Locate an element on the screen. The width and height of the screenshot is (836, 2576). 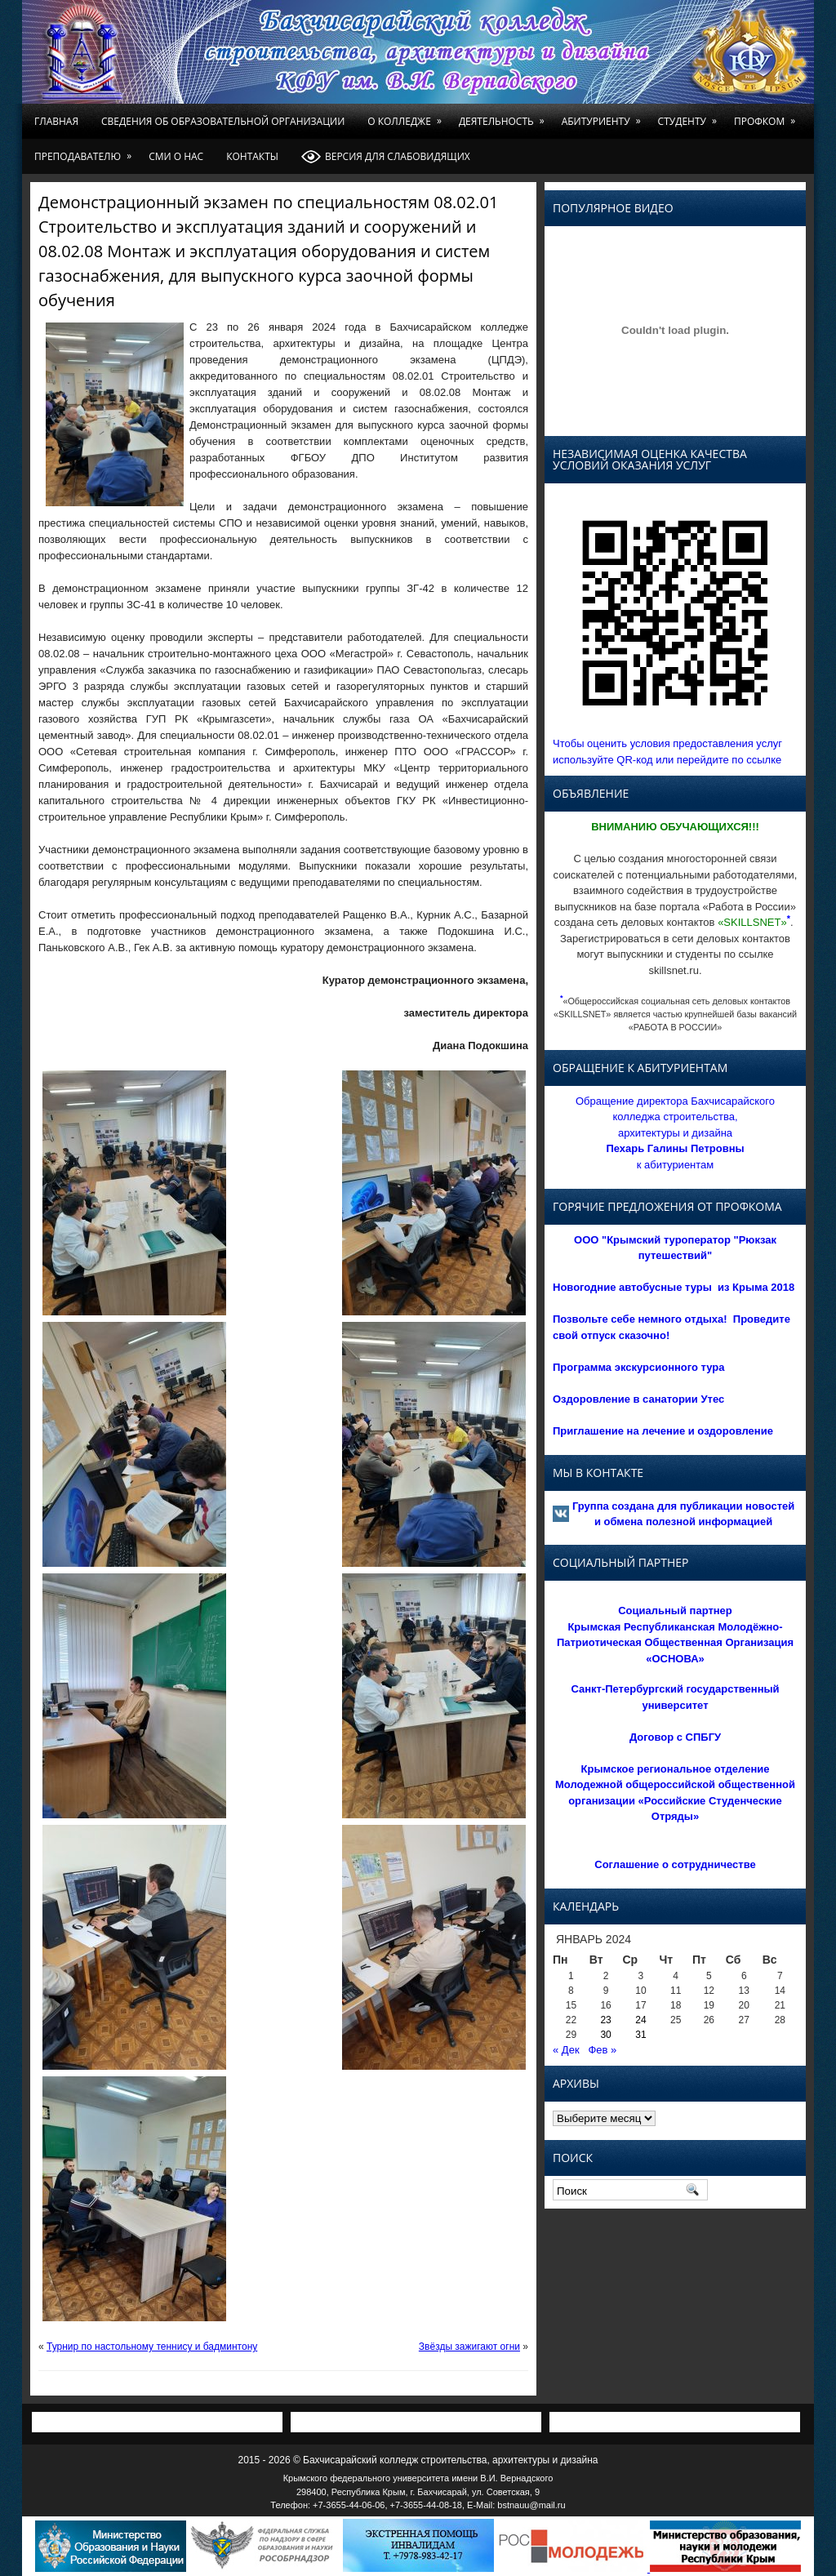
Программа экскурсионного тура is located at coordinates (639, 1367).